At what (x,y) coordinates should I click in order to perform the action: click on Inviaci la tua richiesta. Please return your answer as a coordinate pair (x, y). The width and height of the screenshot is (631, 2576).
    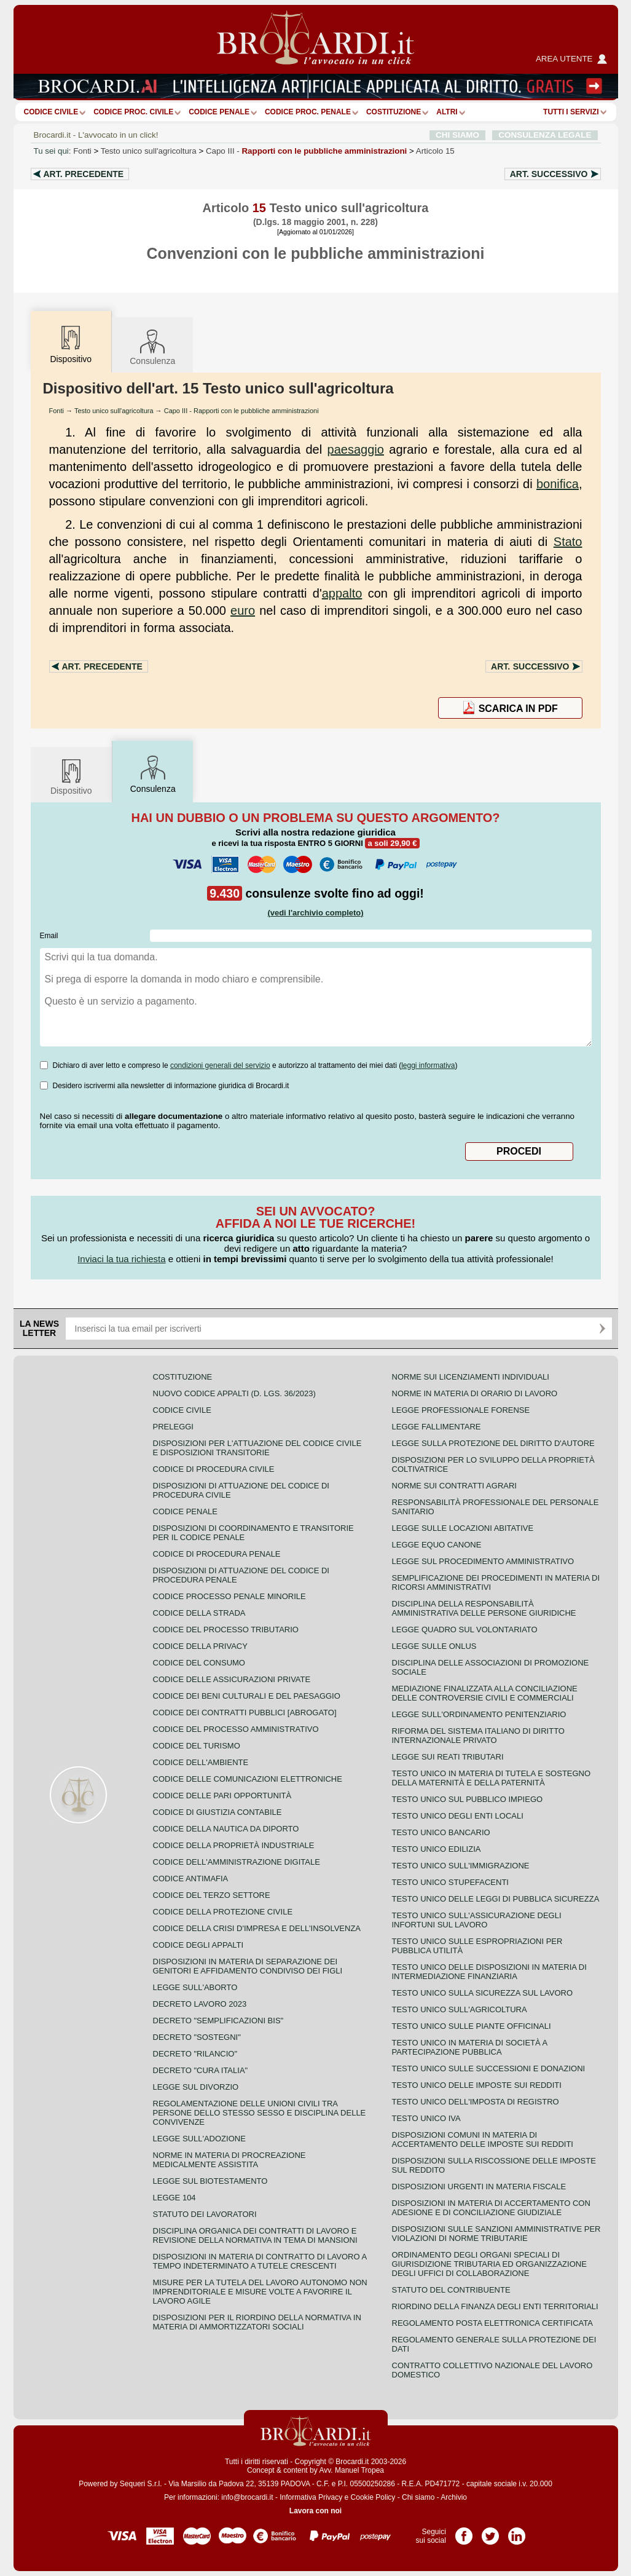
    Looking at the image, I should click on (121, 1259).